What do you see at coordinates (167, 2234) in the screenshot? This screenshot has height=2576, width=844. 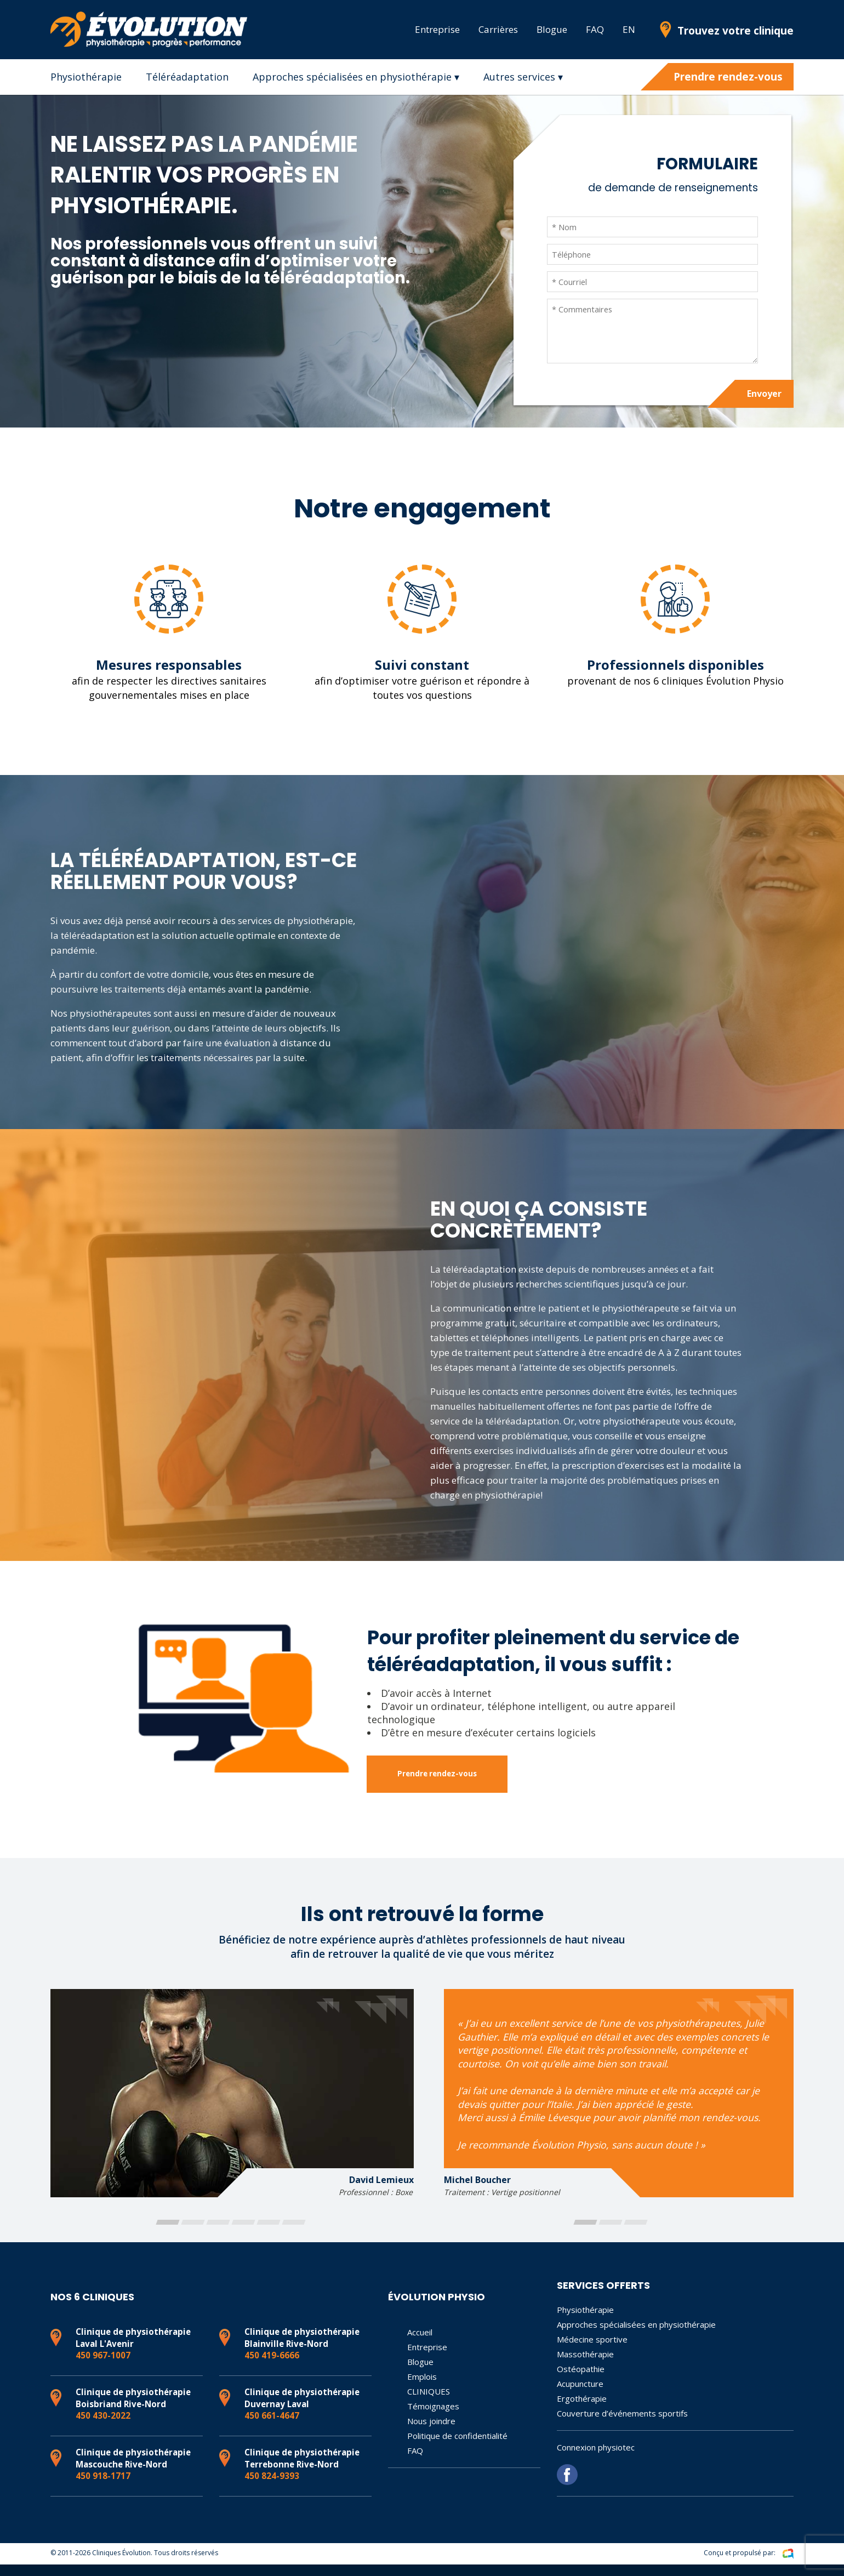 I see `[button]` at bounding box center [167, 2234].